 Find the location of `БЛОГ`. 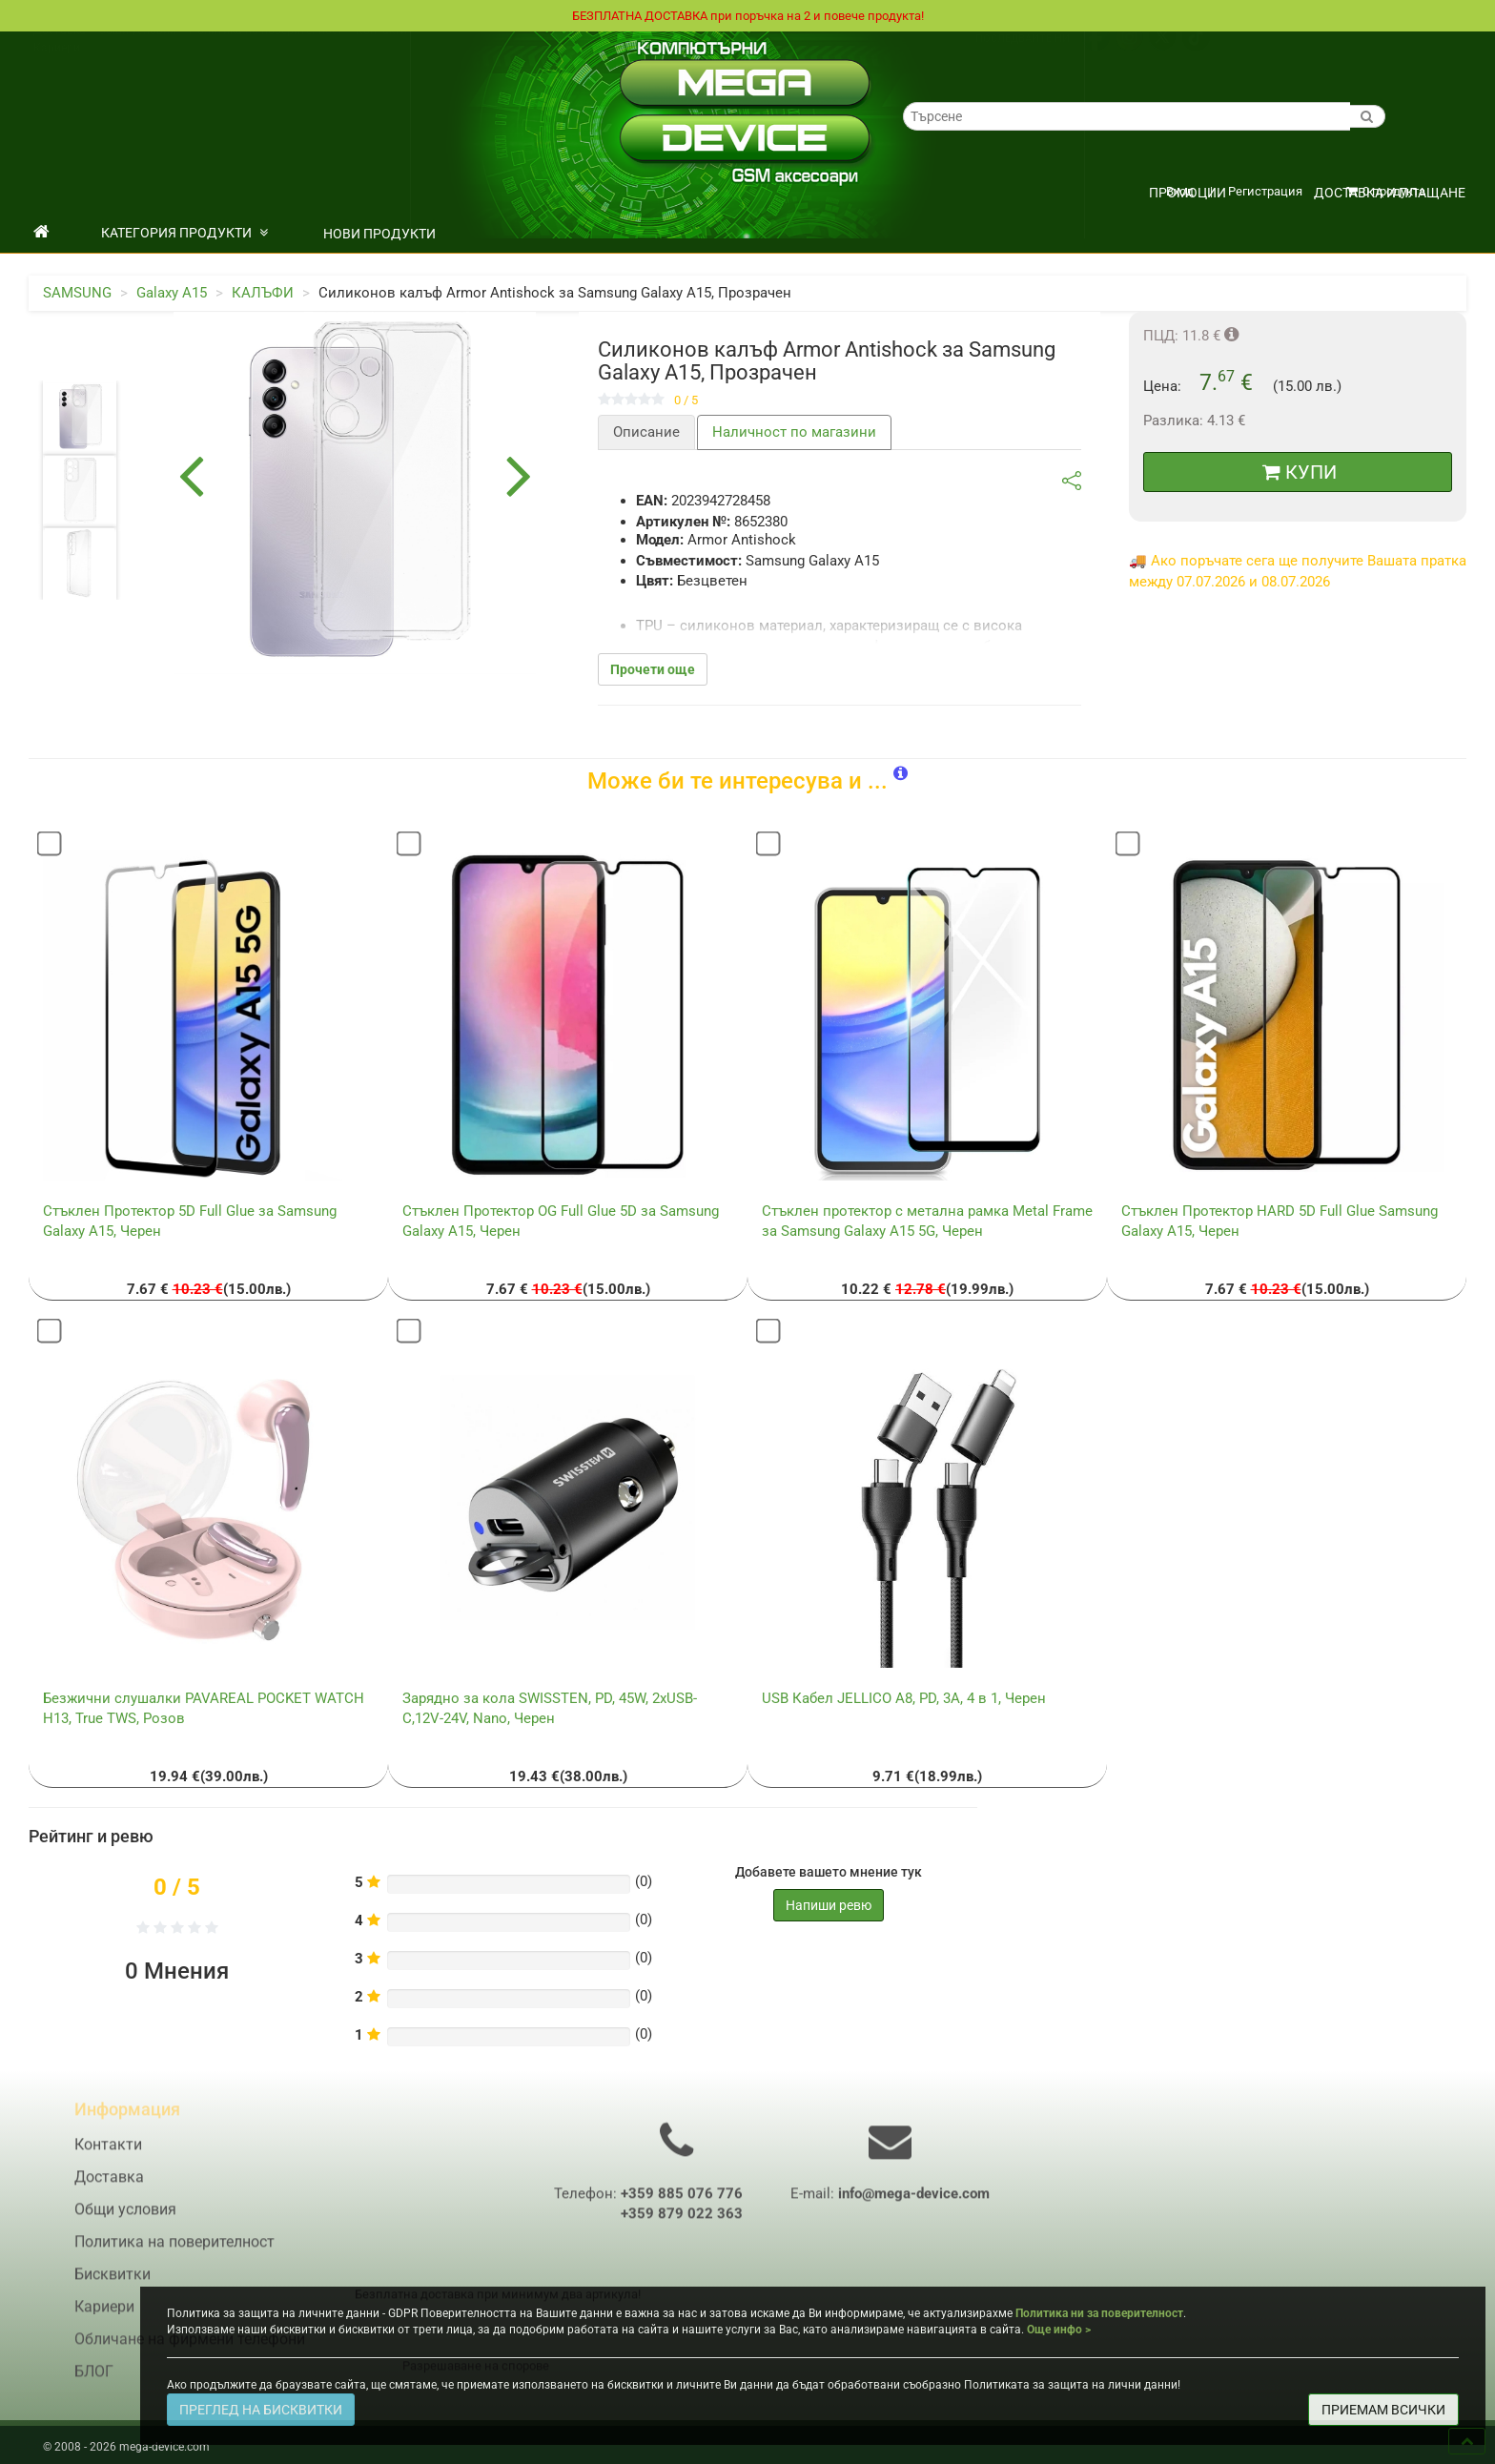

БЛОГ is located at coordinates (93, 2383).